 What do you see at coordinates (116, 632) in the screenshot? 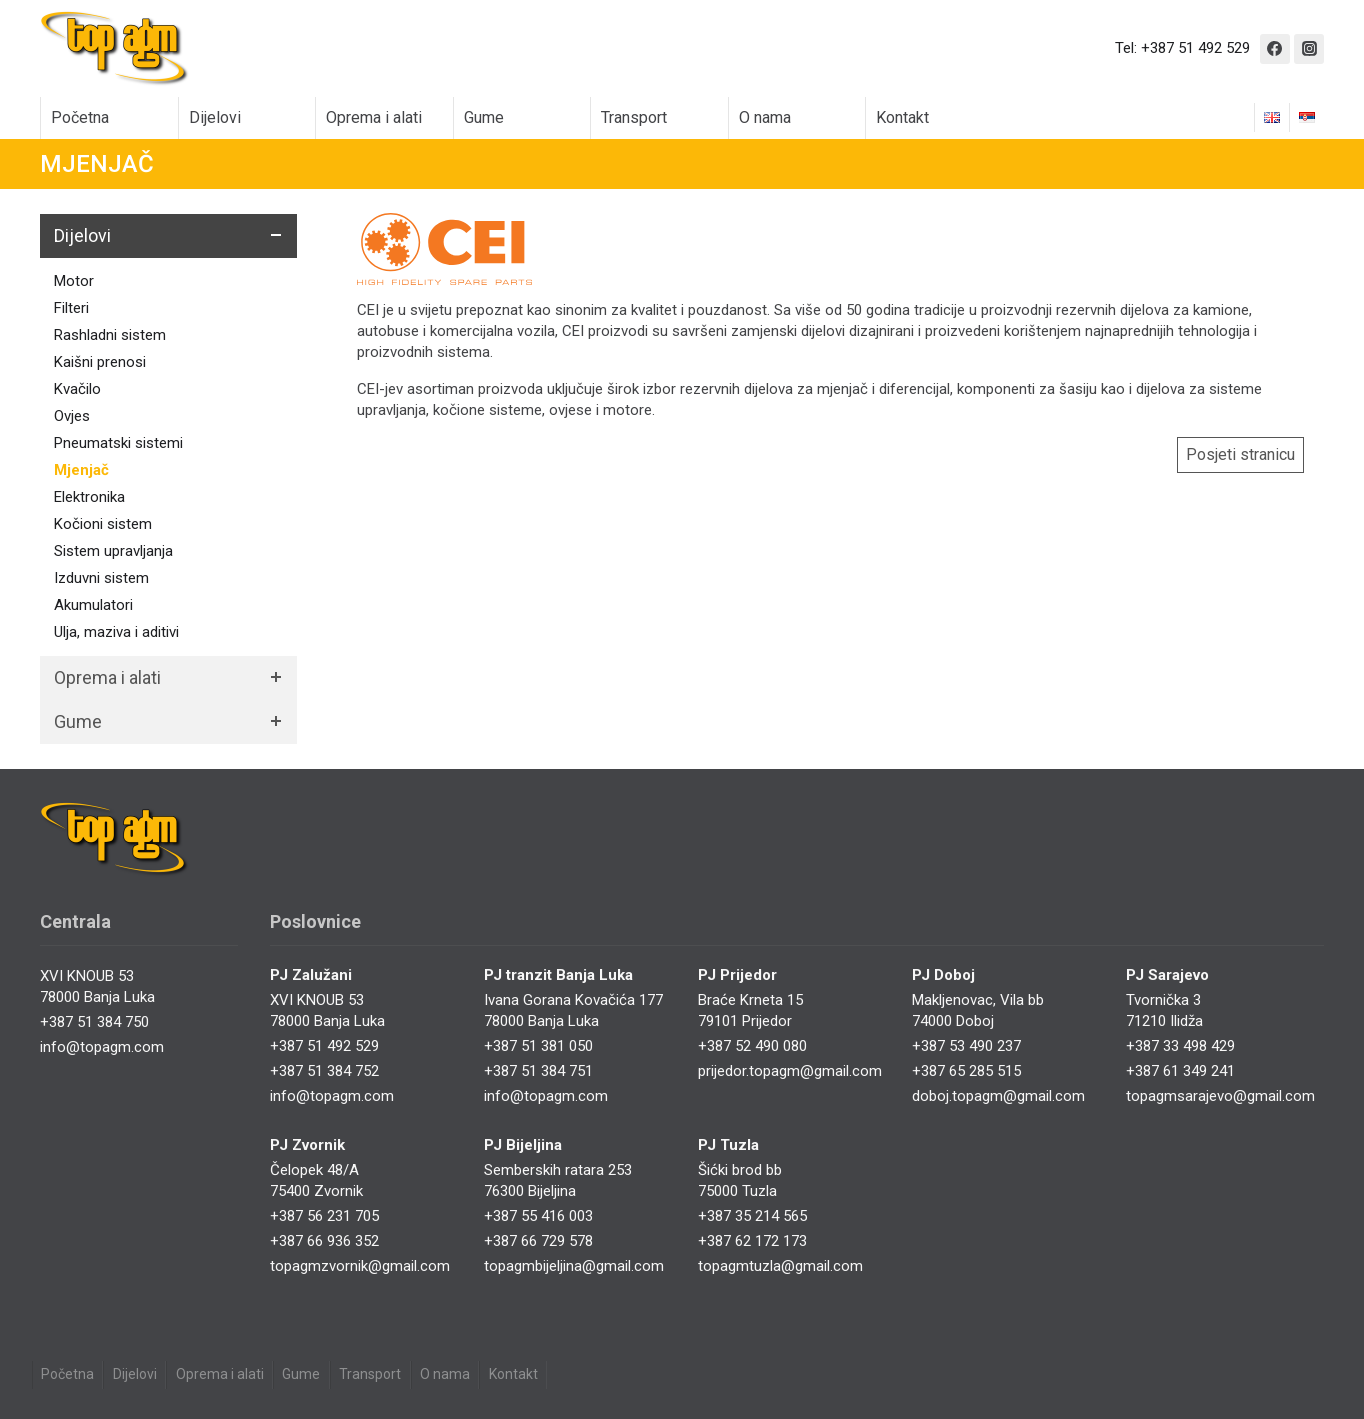
I see `Ulja, maziva i aditivi` at bounding box center [116, 632].